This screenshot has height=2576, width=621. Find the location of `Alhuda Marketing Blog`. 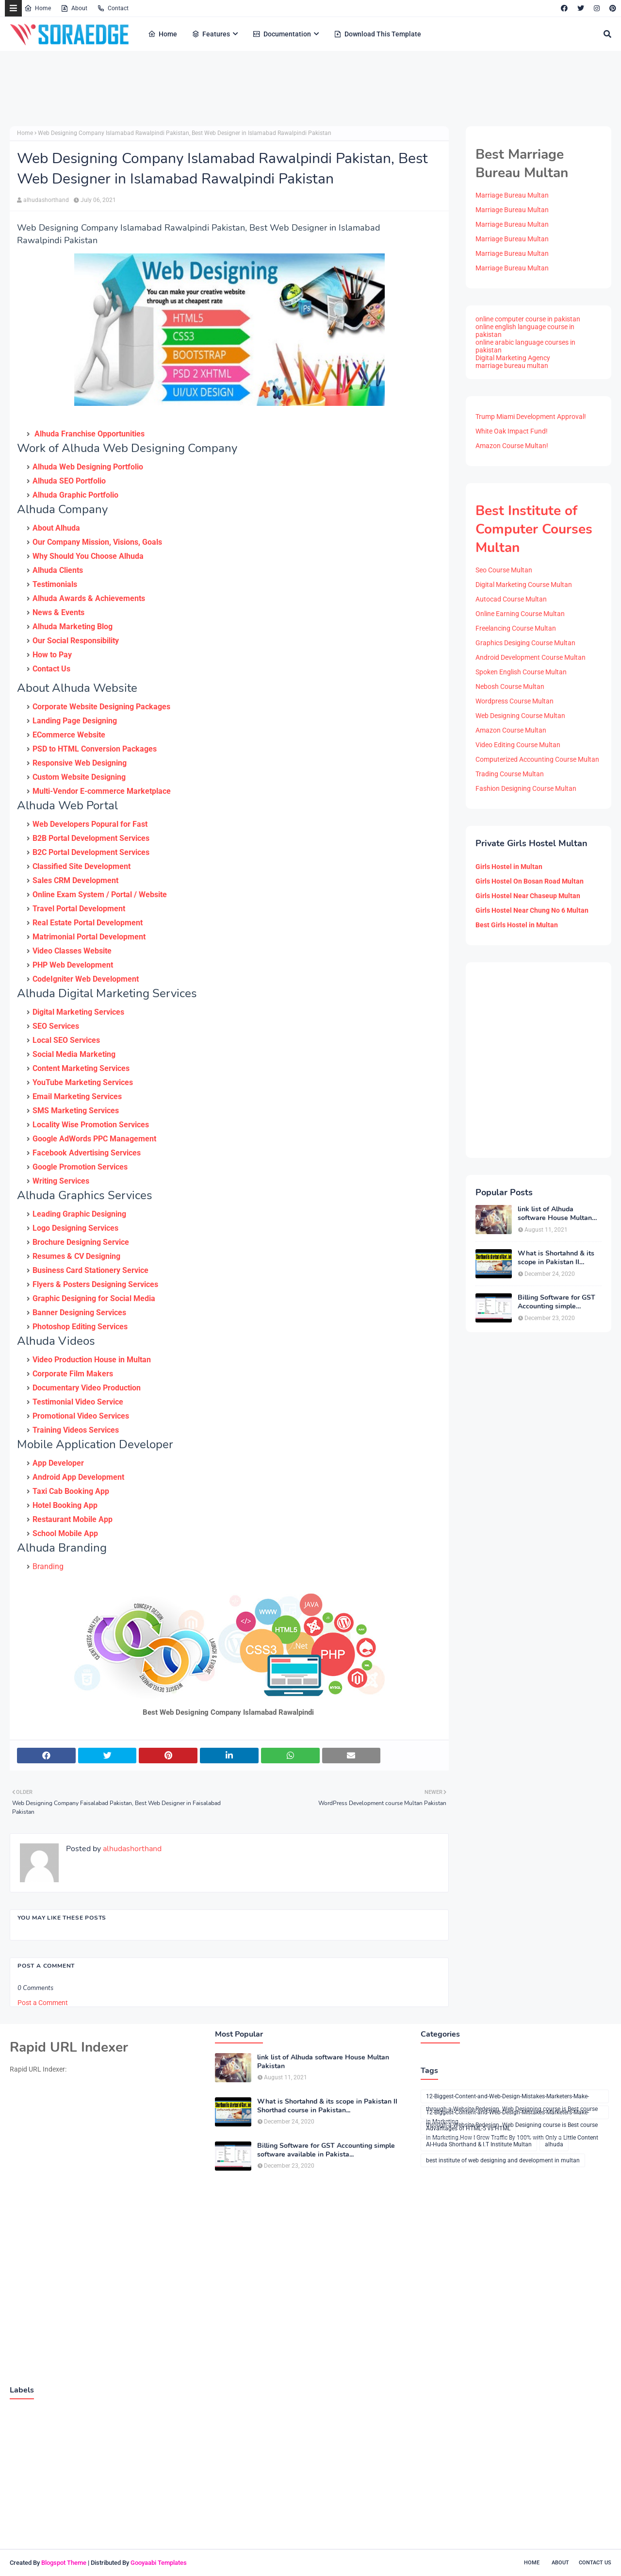

Alhuda Marketing Blog is located at coordinates (73, 626).